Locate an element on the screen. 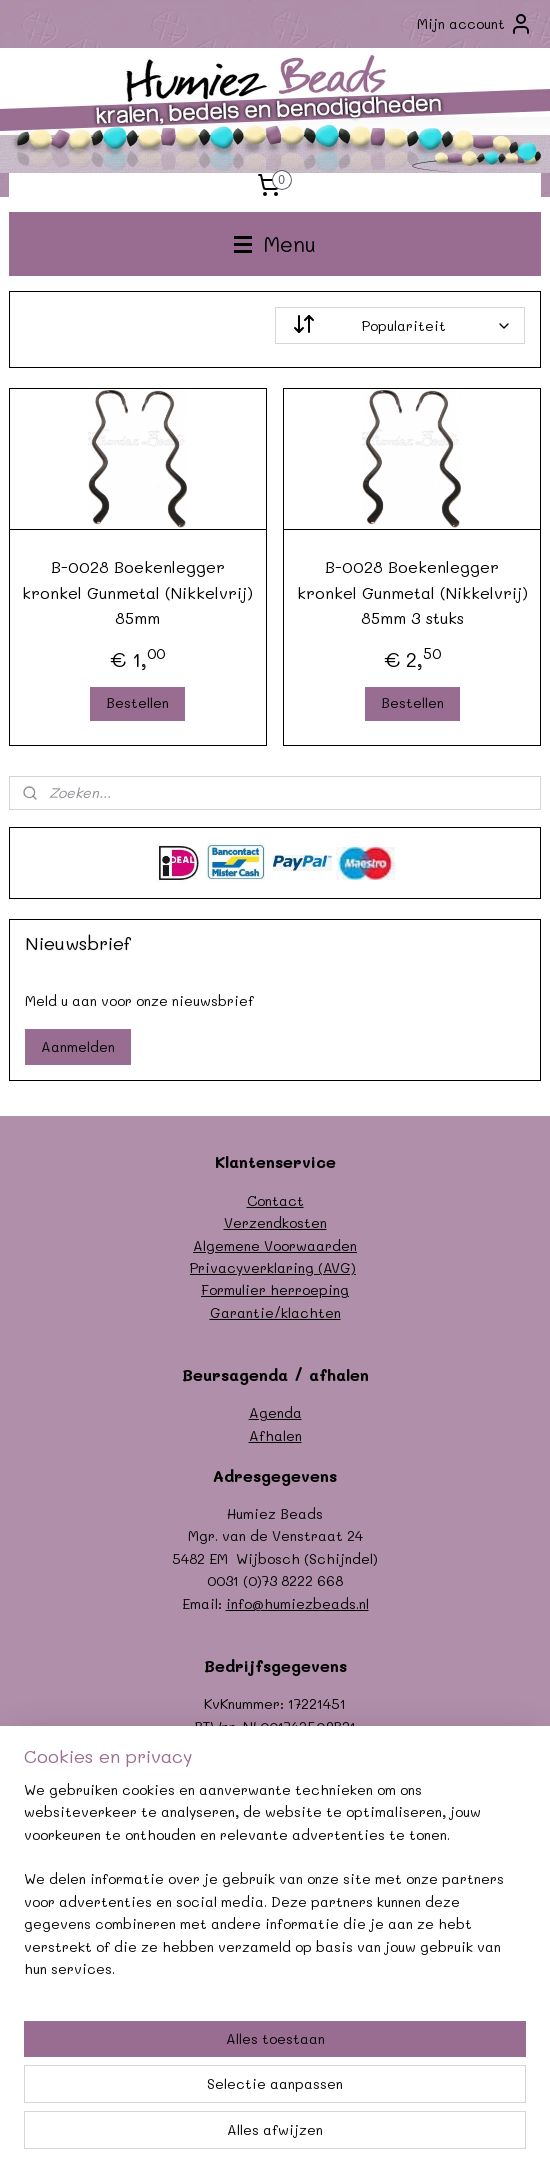 The height and width of the screenshot is (2173, 550). B-0028 Boekenlegger kronkel Gunmetal (Nikkelvrij) 85mm 3 stuks is located at coordinates (412, 592).